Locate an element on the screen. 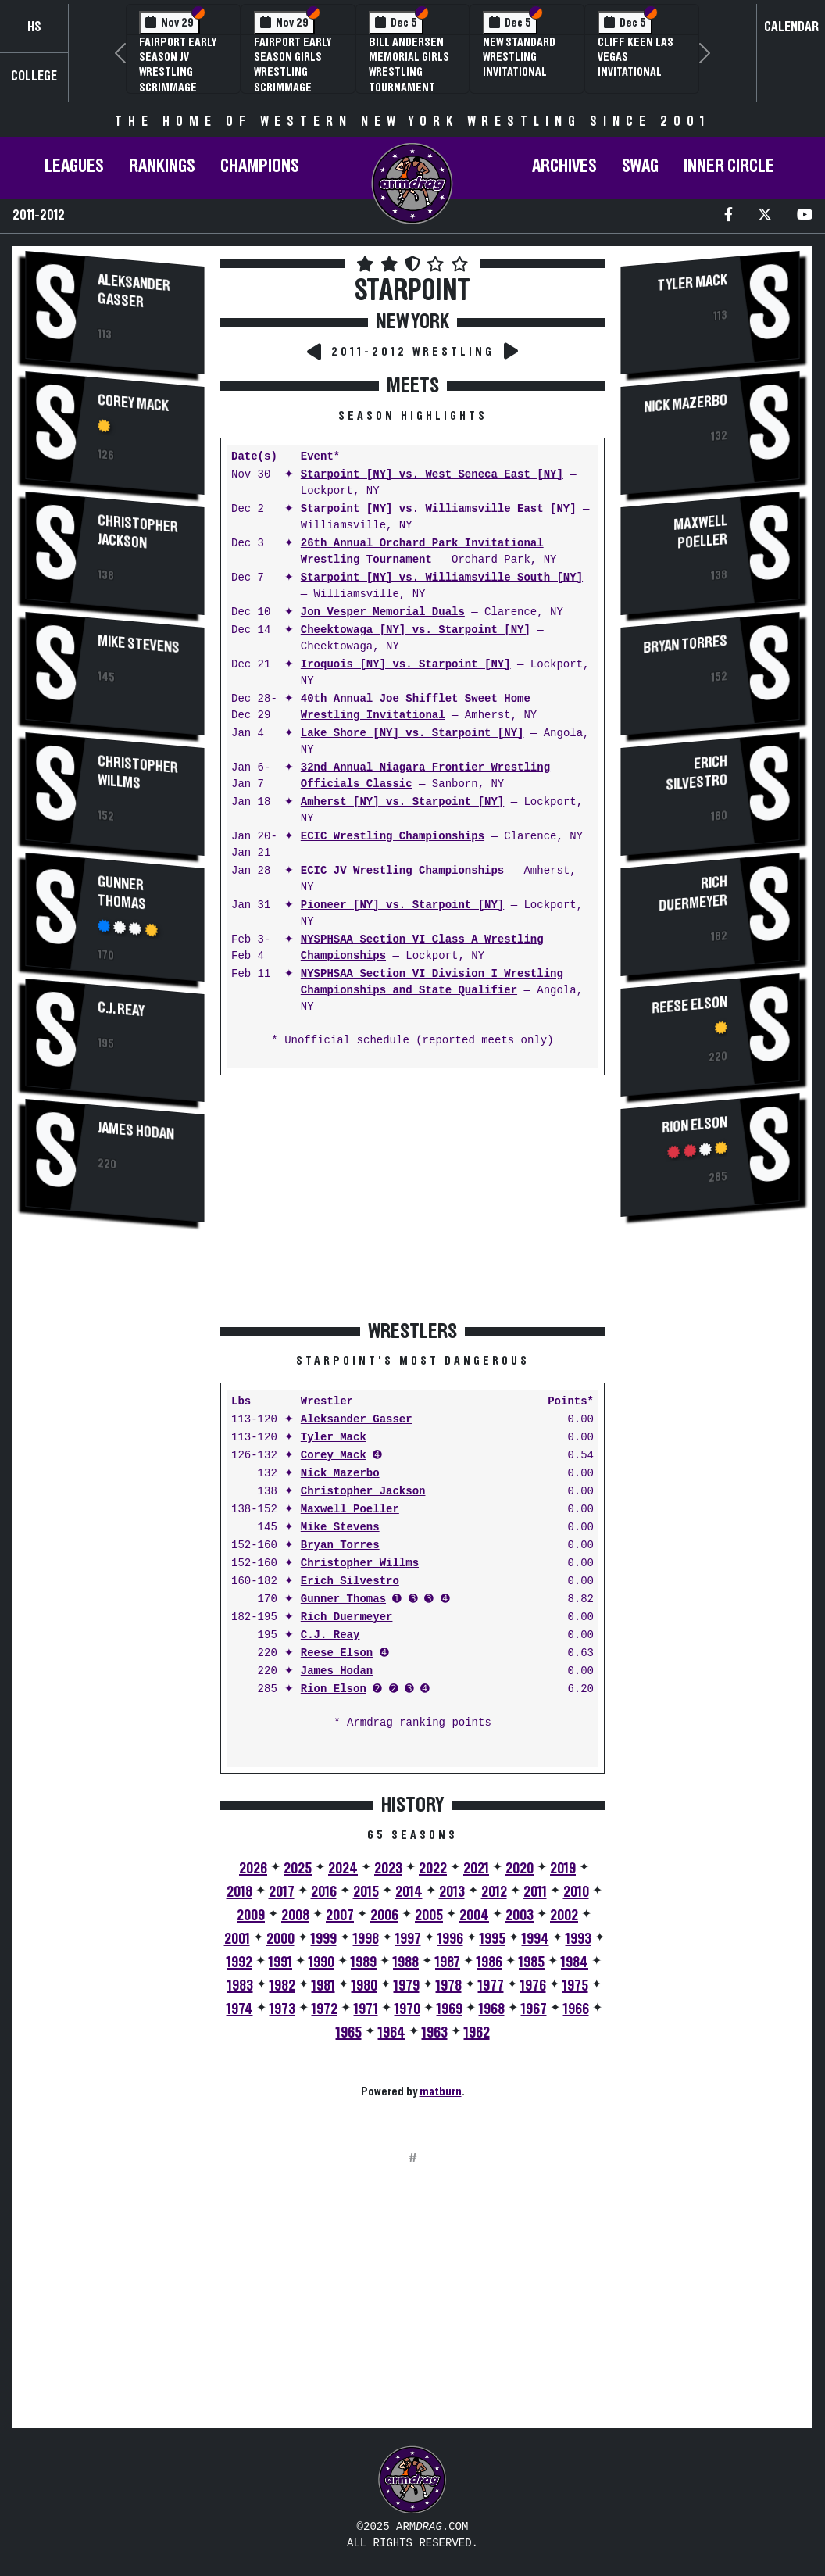 The height and width of the screenshot is (2576, 825). Maxwell Poeller is located at coordinates (350, 1509).